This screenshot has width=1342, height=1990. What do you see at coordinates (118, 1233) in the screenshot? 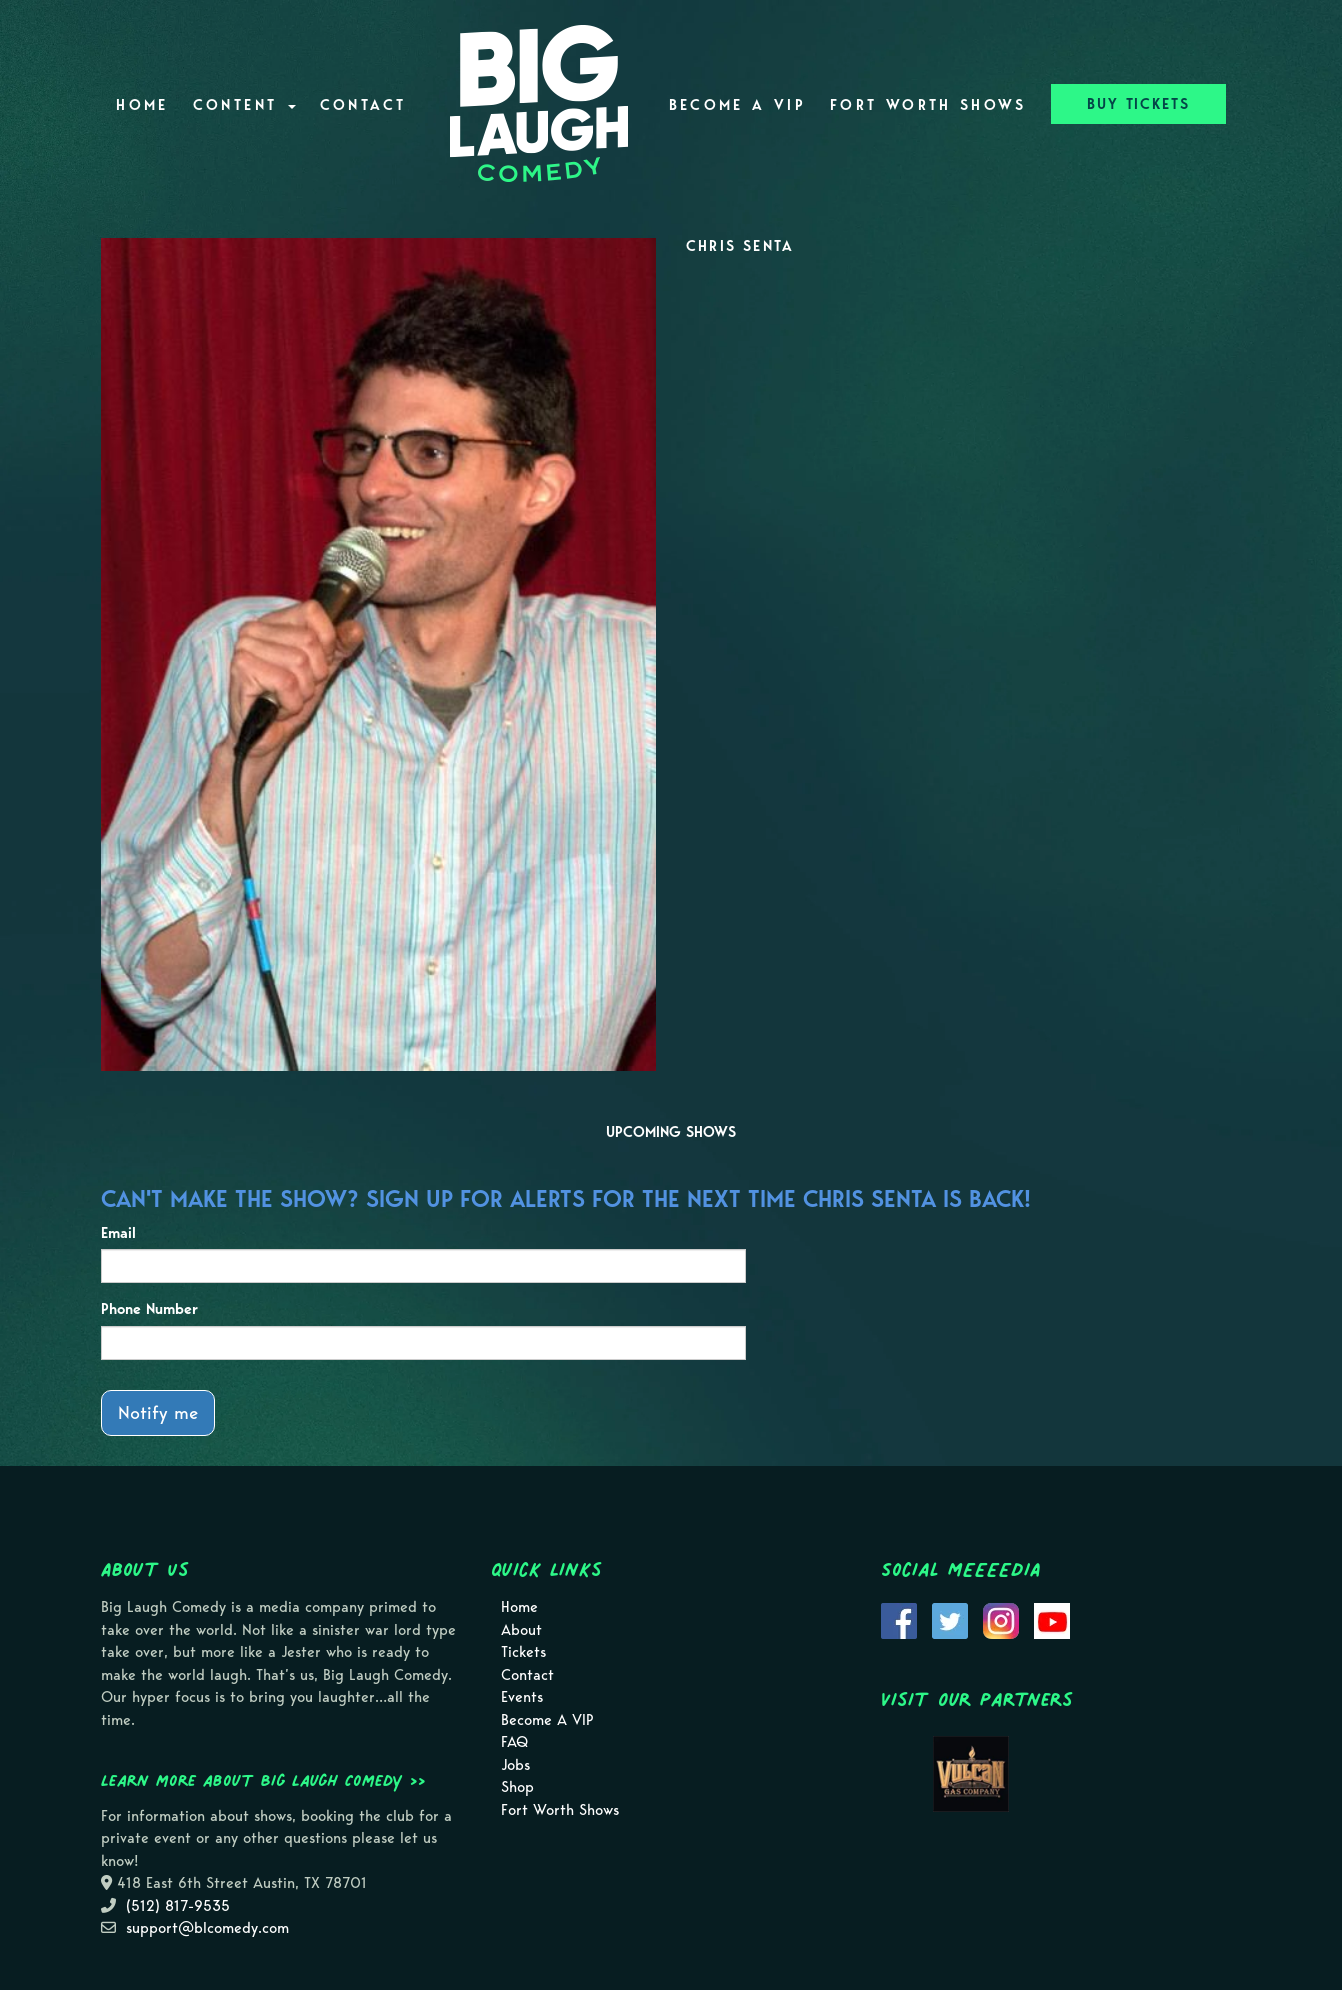
I see `Email` at bounding box center [118, 1233].